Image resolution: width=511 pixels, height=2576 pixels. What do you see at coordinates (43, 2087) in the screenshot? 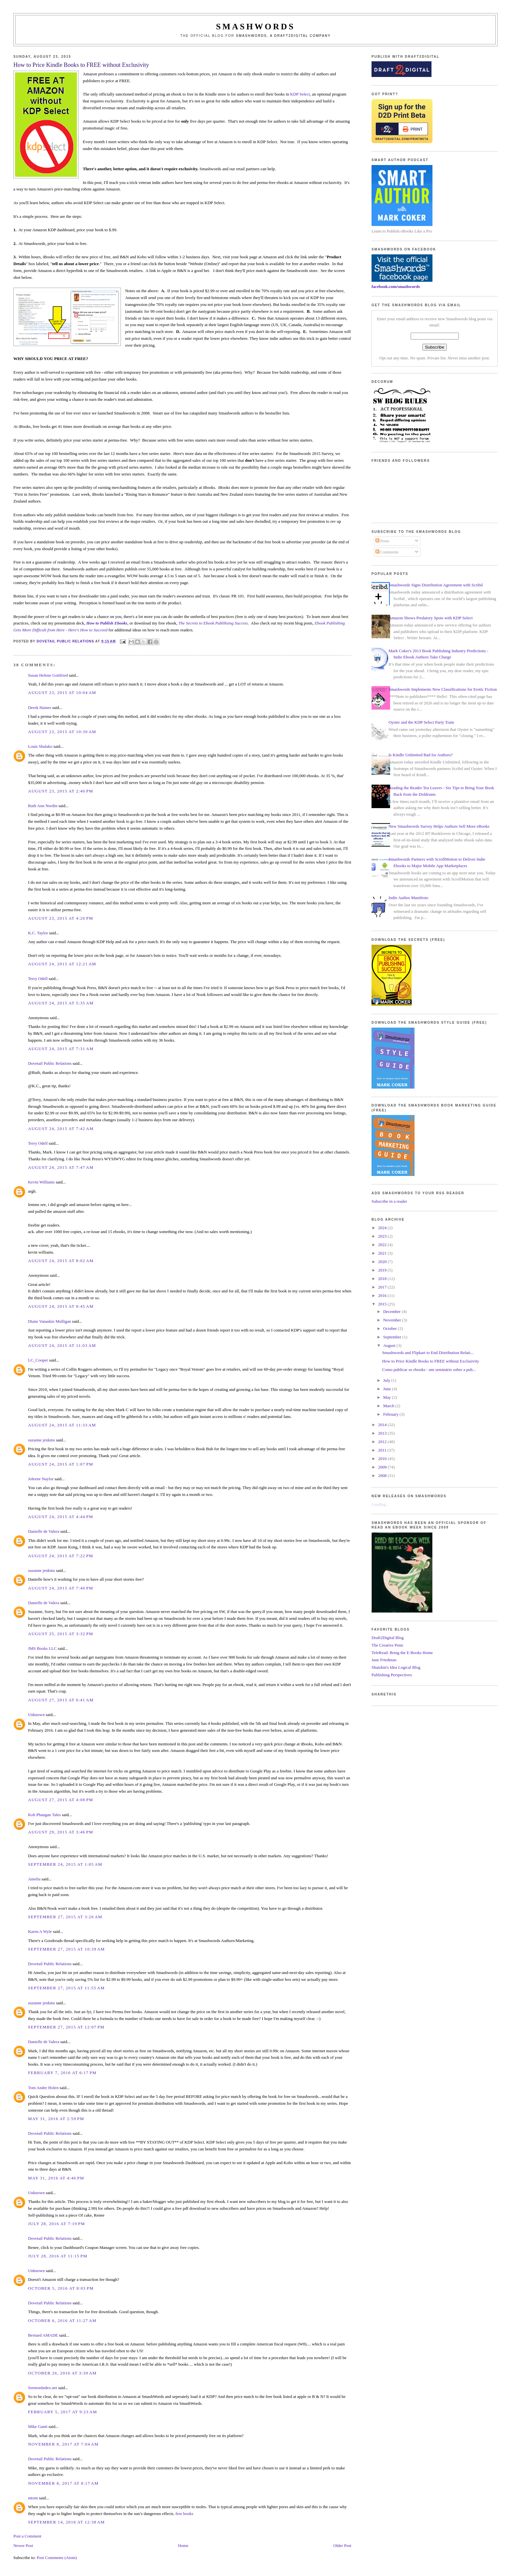
I see `Tom Andre Holen` at bounding box center [43, 2087].